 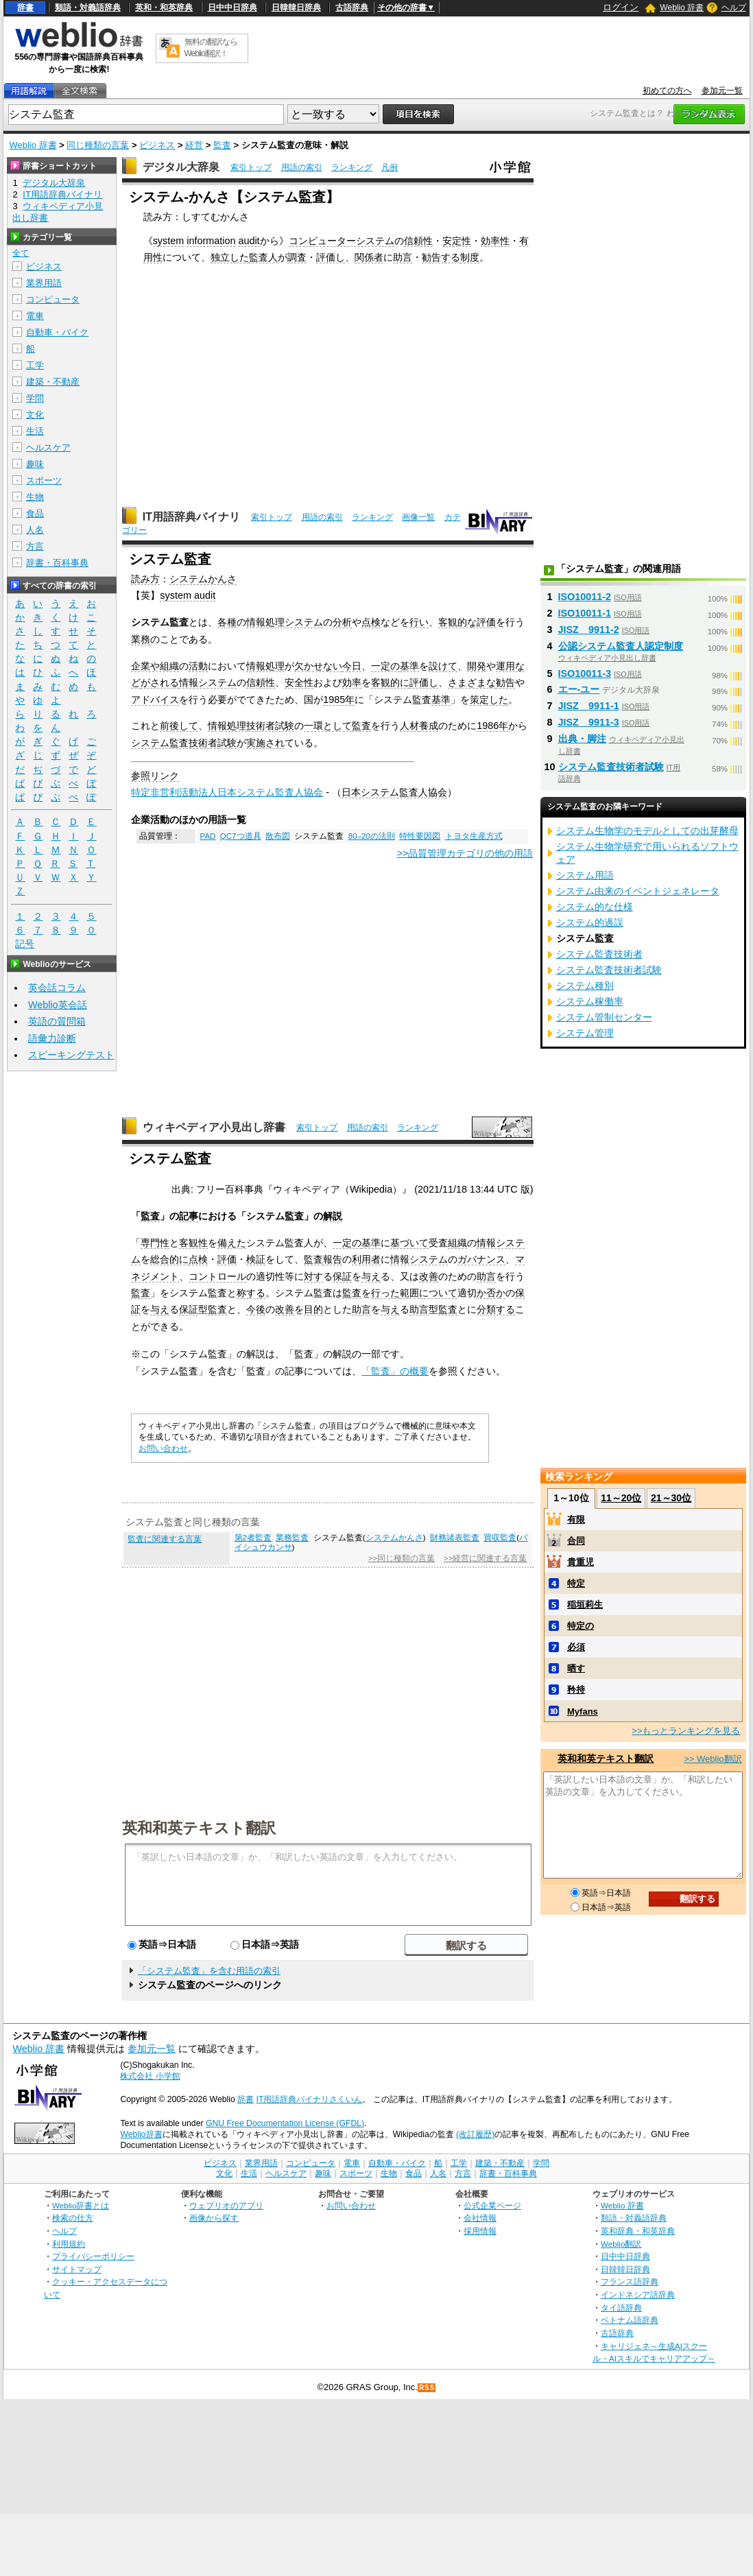 I want to click on 食品, so click(x=35, y=513).